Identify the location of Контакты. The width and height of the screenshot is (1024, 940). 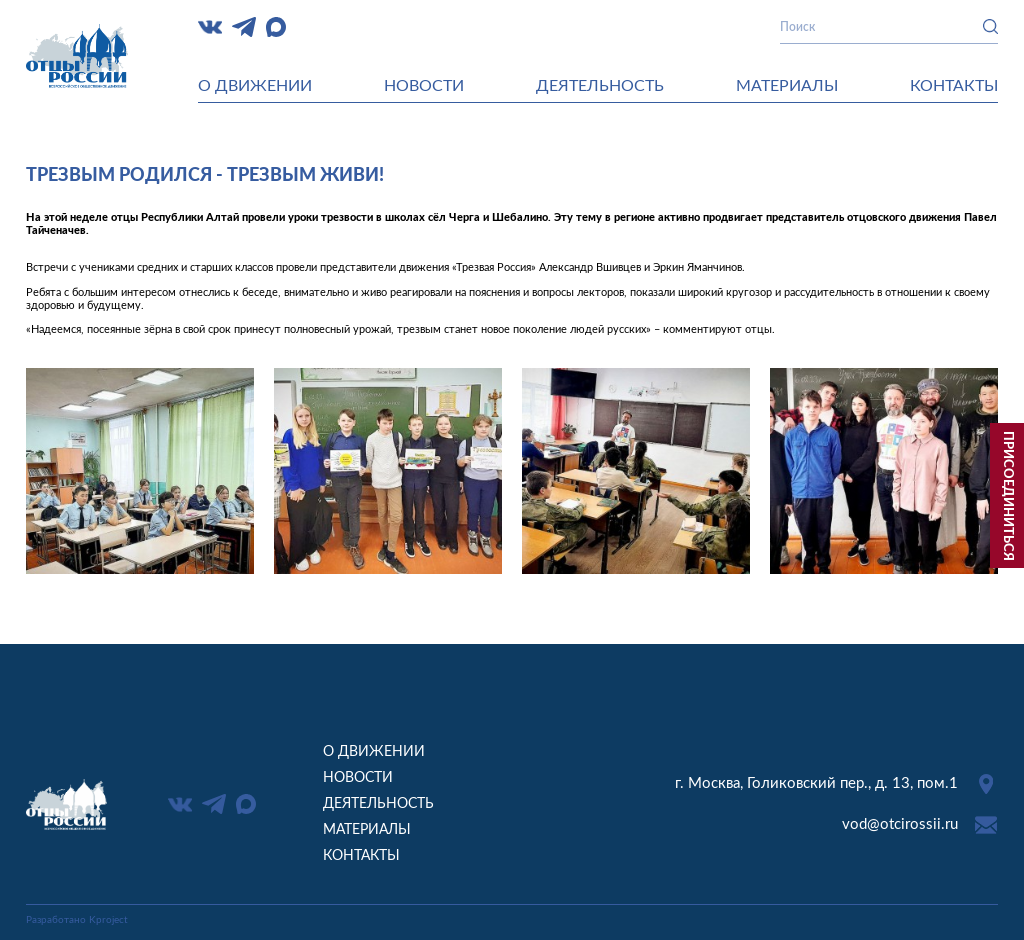
(954, 86).